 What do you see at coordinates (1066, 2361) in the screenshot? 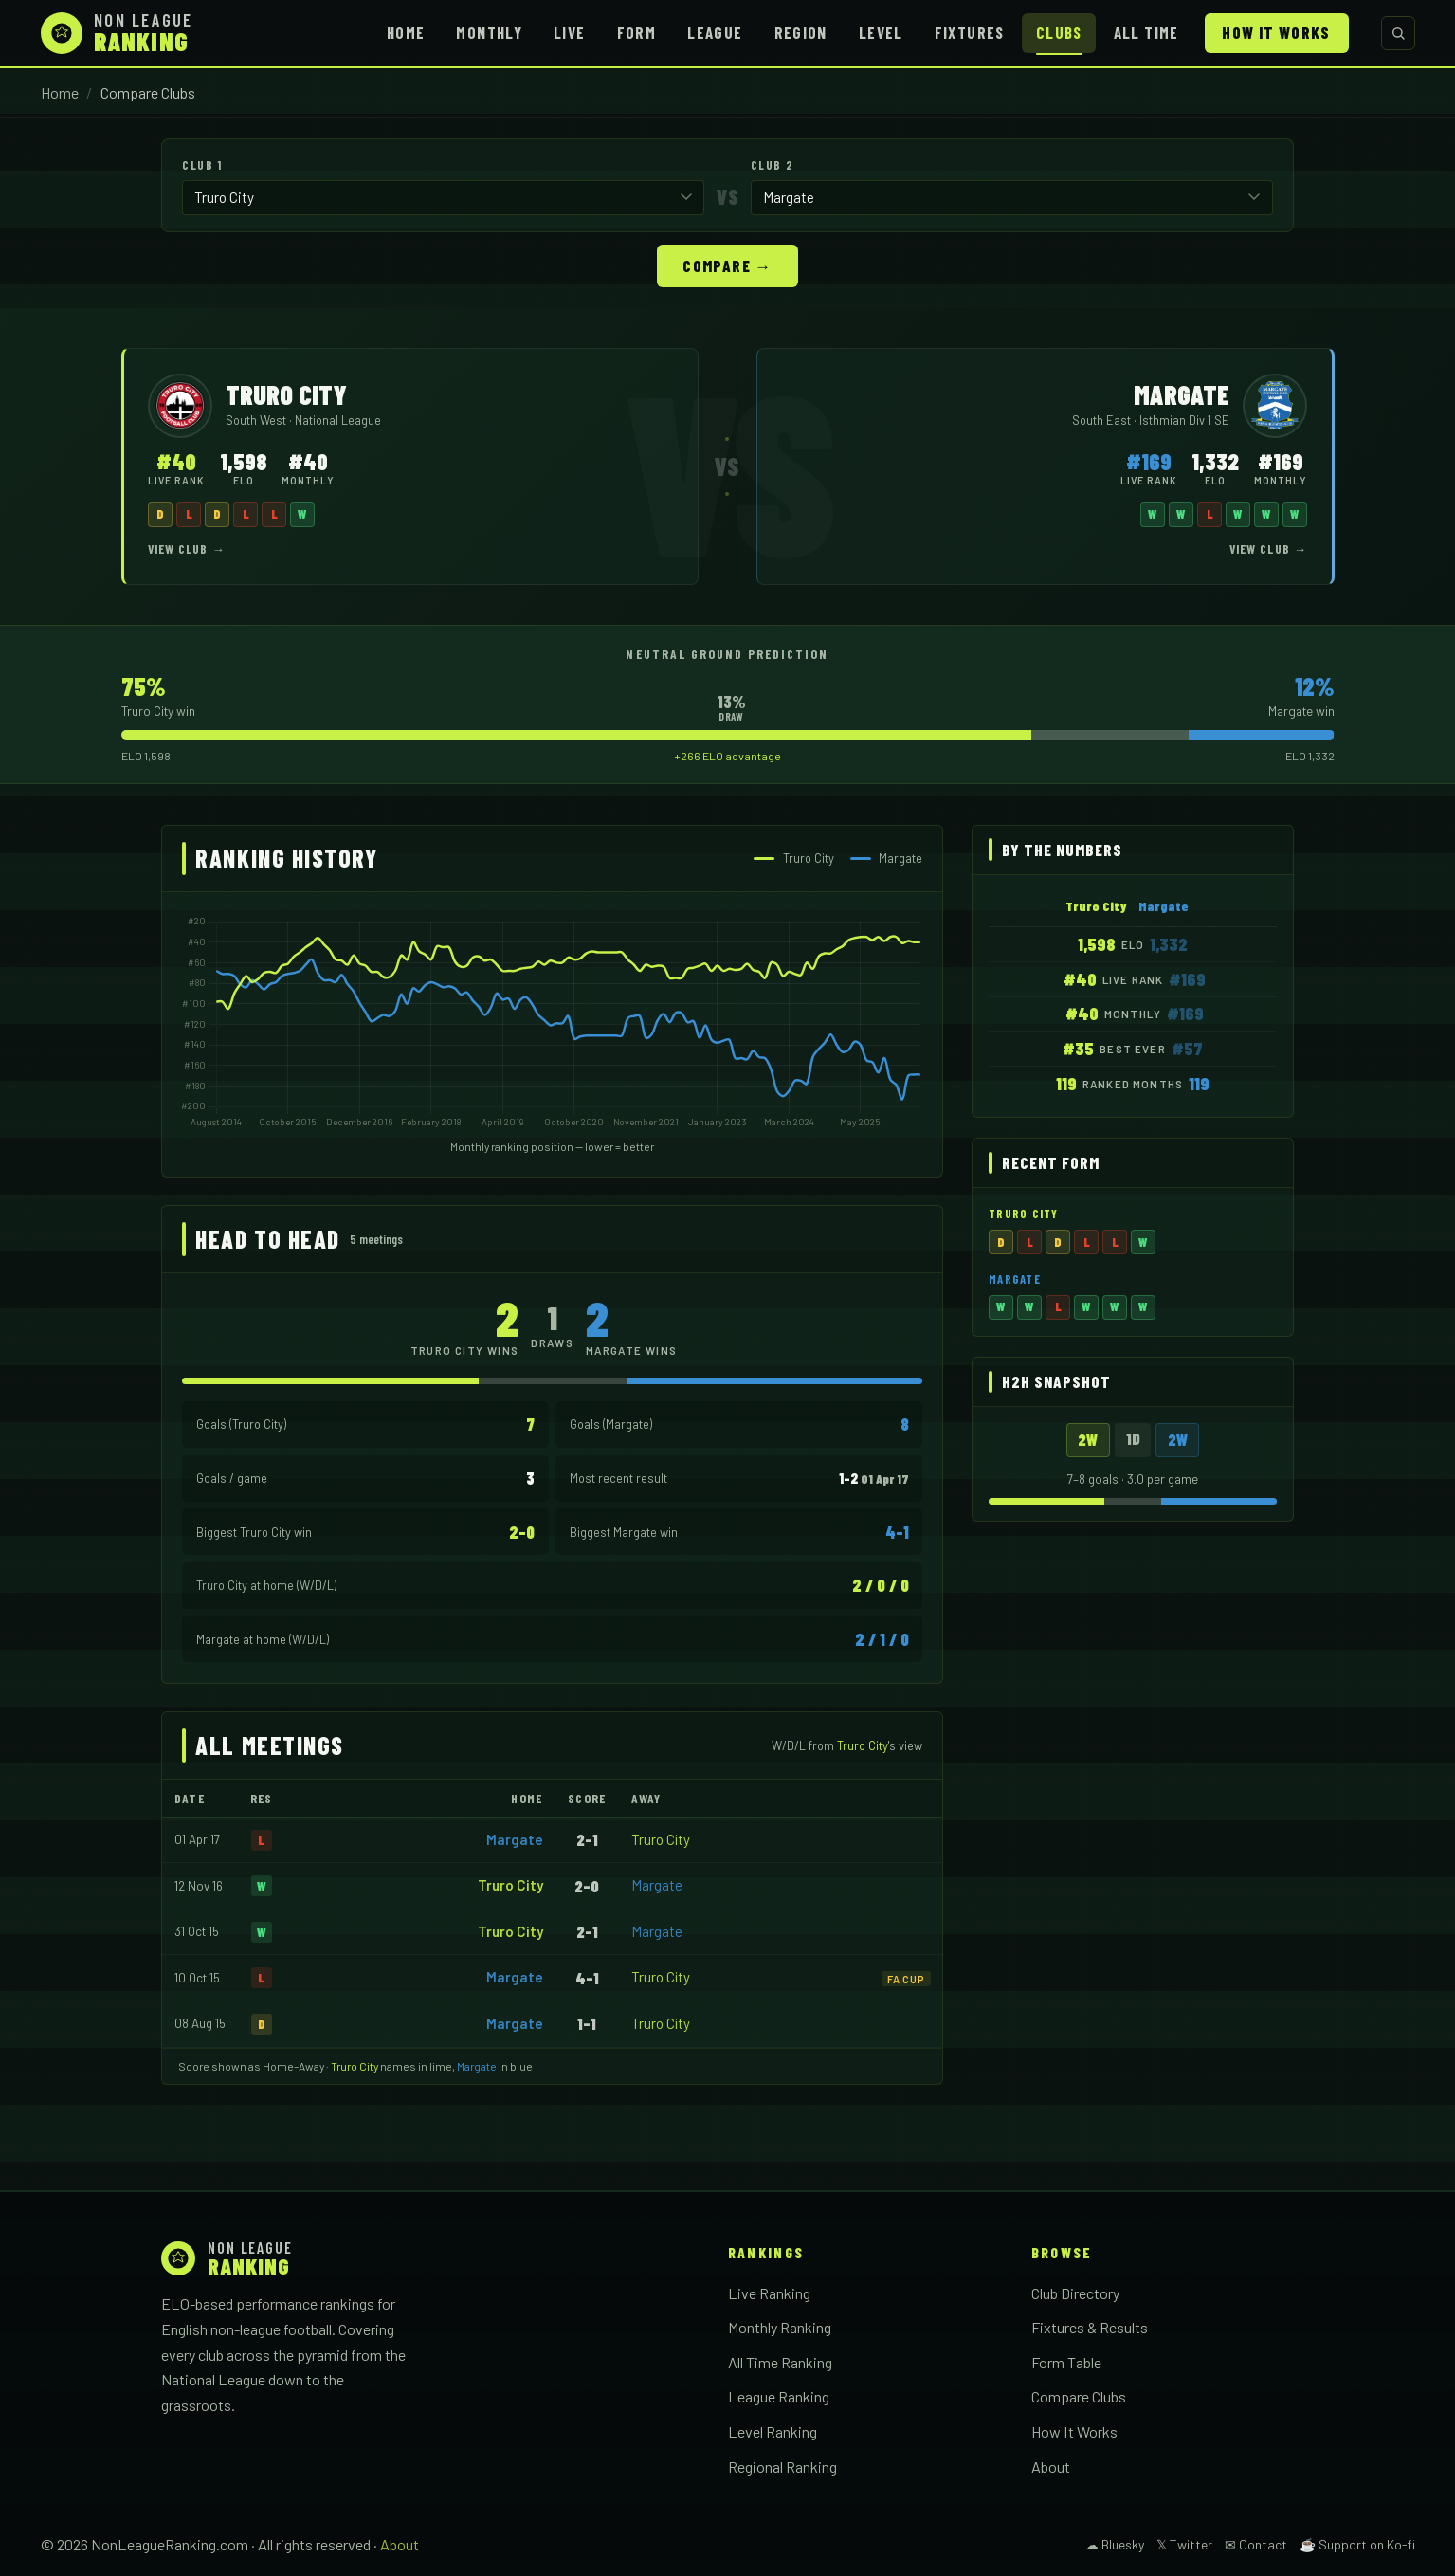
I see `Form Table` at bounding box center [1066, 2361].